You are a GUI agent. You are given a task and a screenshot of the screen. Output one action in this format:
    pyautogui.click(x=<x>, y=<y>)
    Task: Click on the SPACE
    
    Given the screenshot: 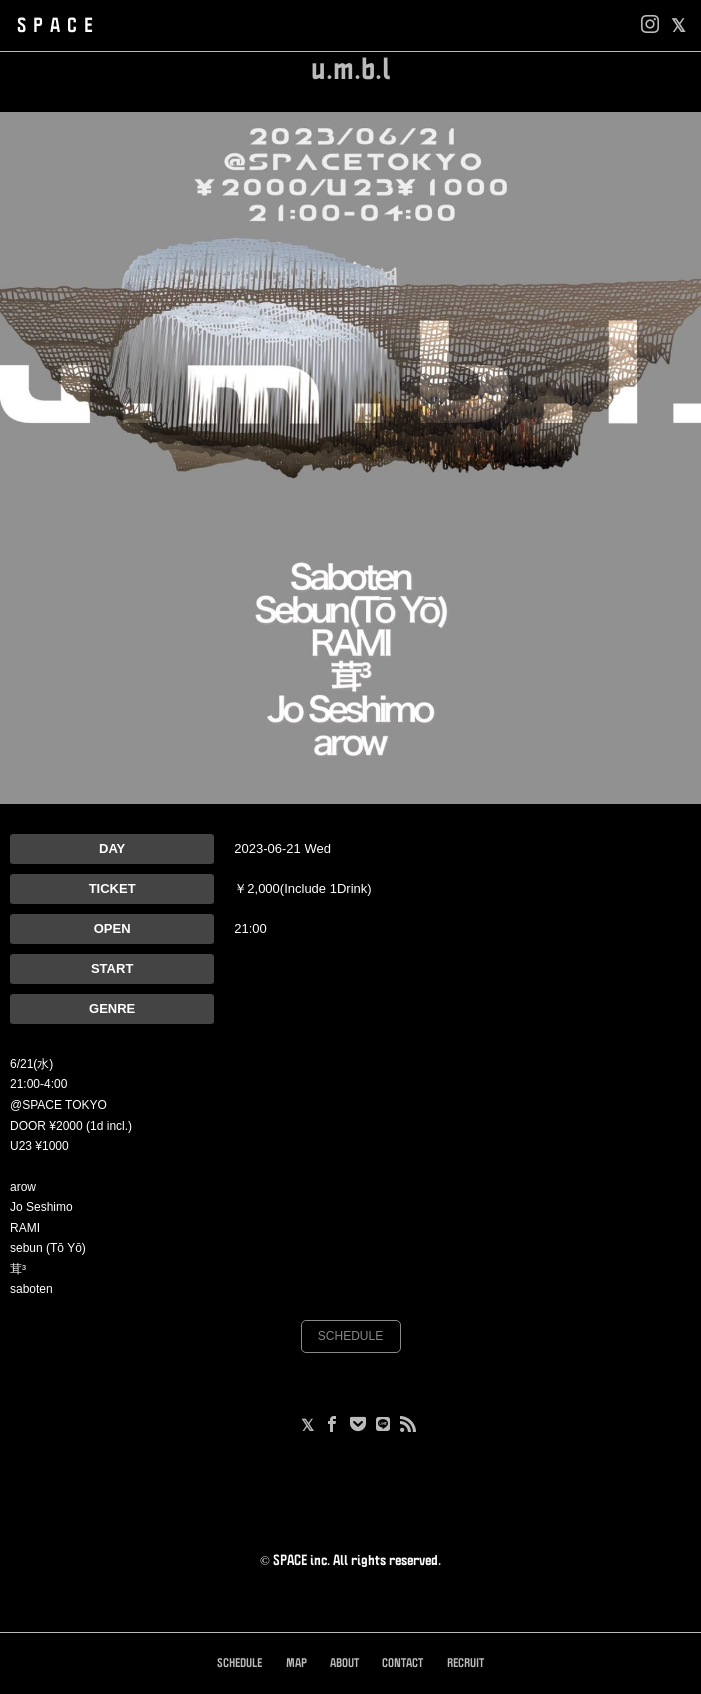 What is the action you would take?
    pyautogui.click(x=58, y=26)
    